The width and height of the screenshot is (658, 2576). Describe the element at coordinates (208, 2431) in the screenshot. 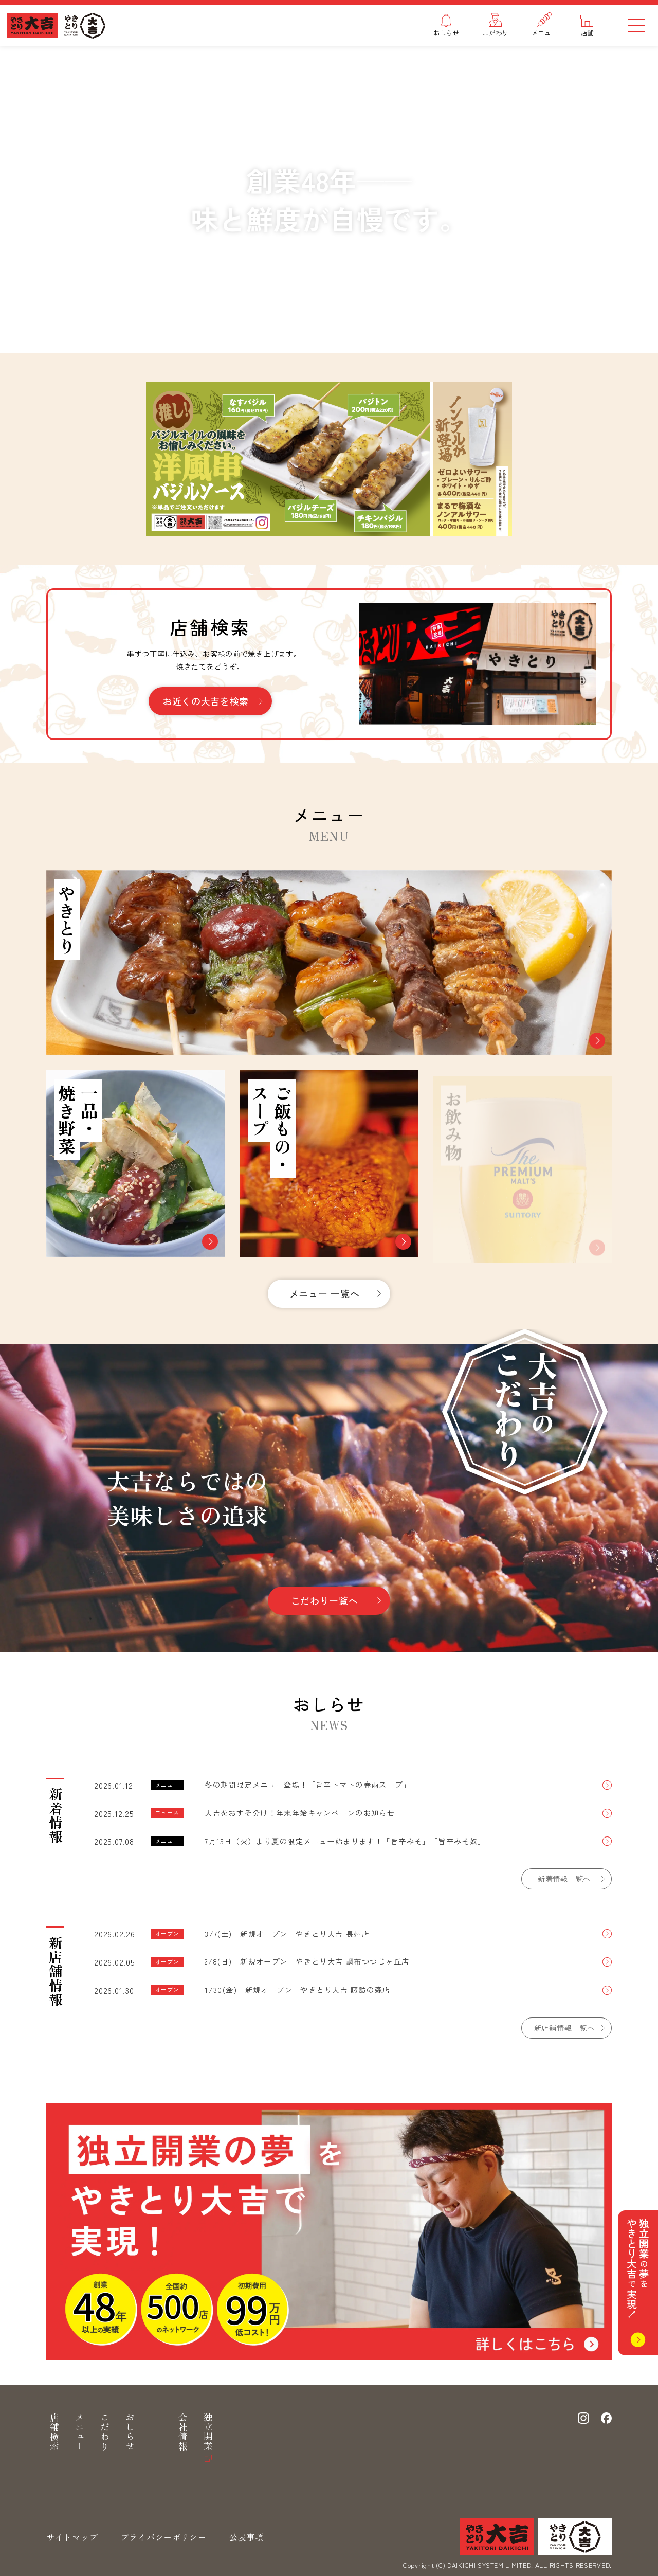

I see `独立開業` at that location.